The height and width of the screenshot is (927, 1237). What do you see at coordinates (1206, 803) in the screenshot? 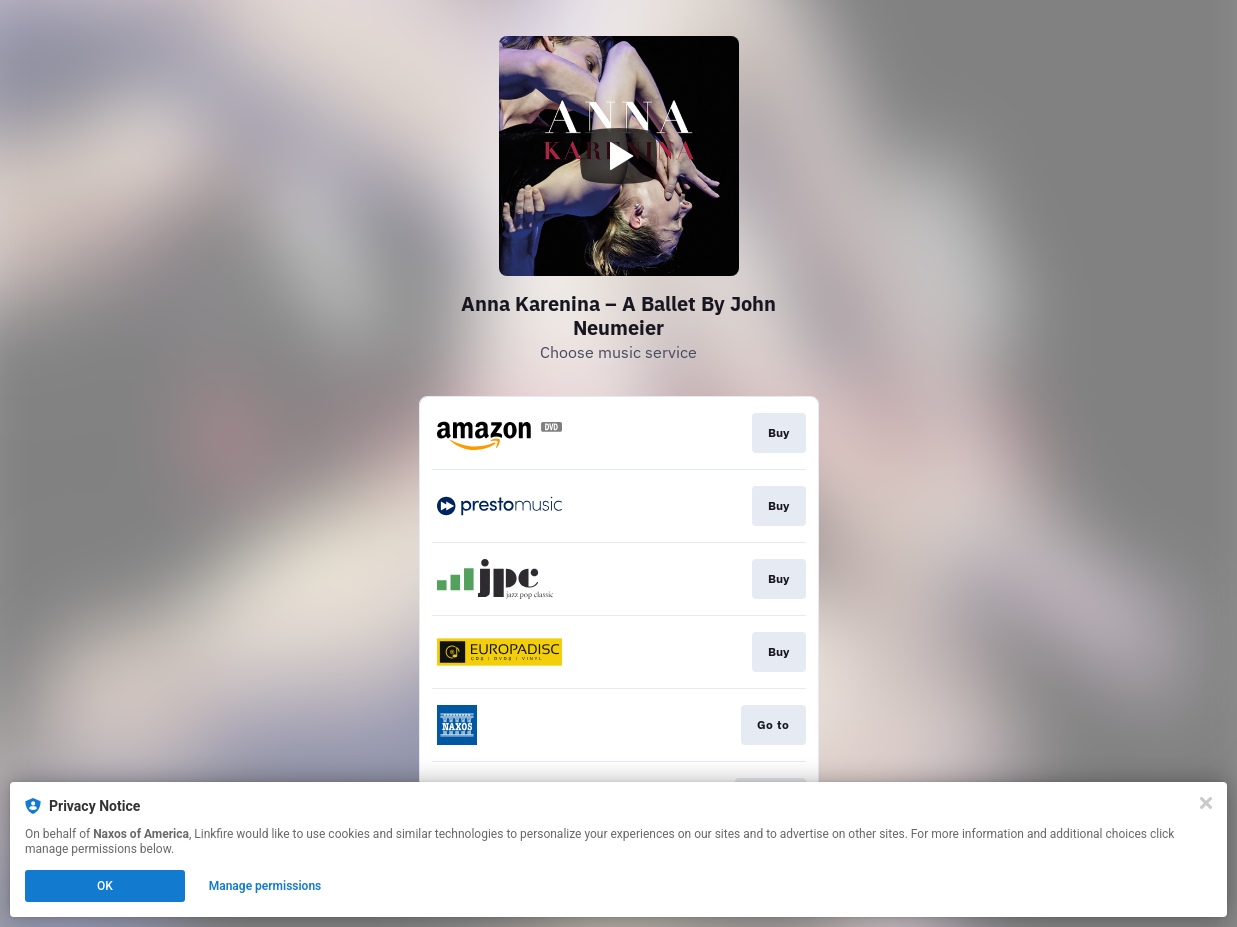
I see `[Close]` at bounding box center [1206, 803].